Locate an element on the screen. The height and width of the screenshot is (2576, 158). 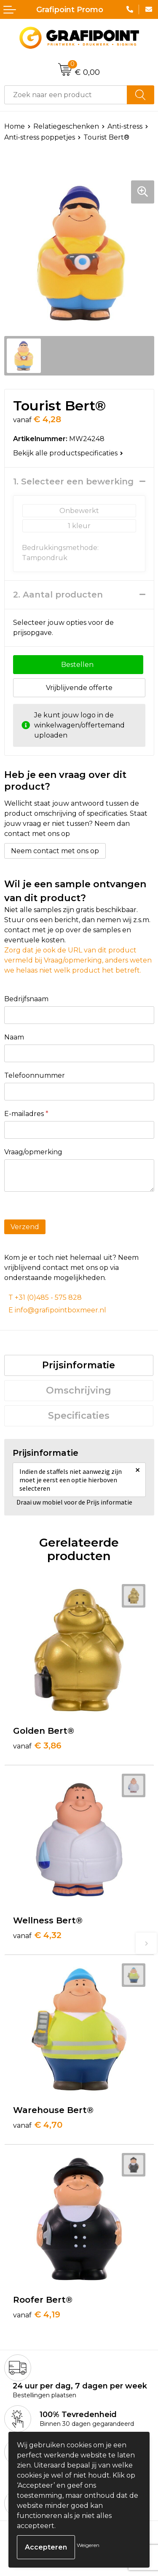
€ 3,86 is located at coordinates (37, 1745).